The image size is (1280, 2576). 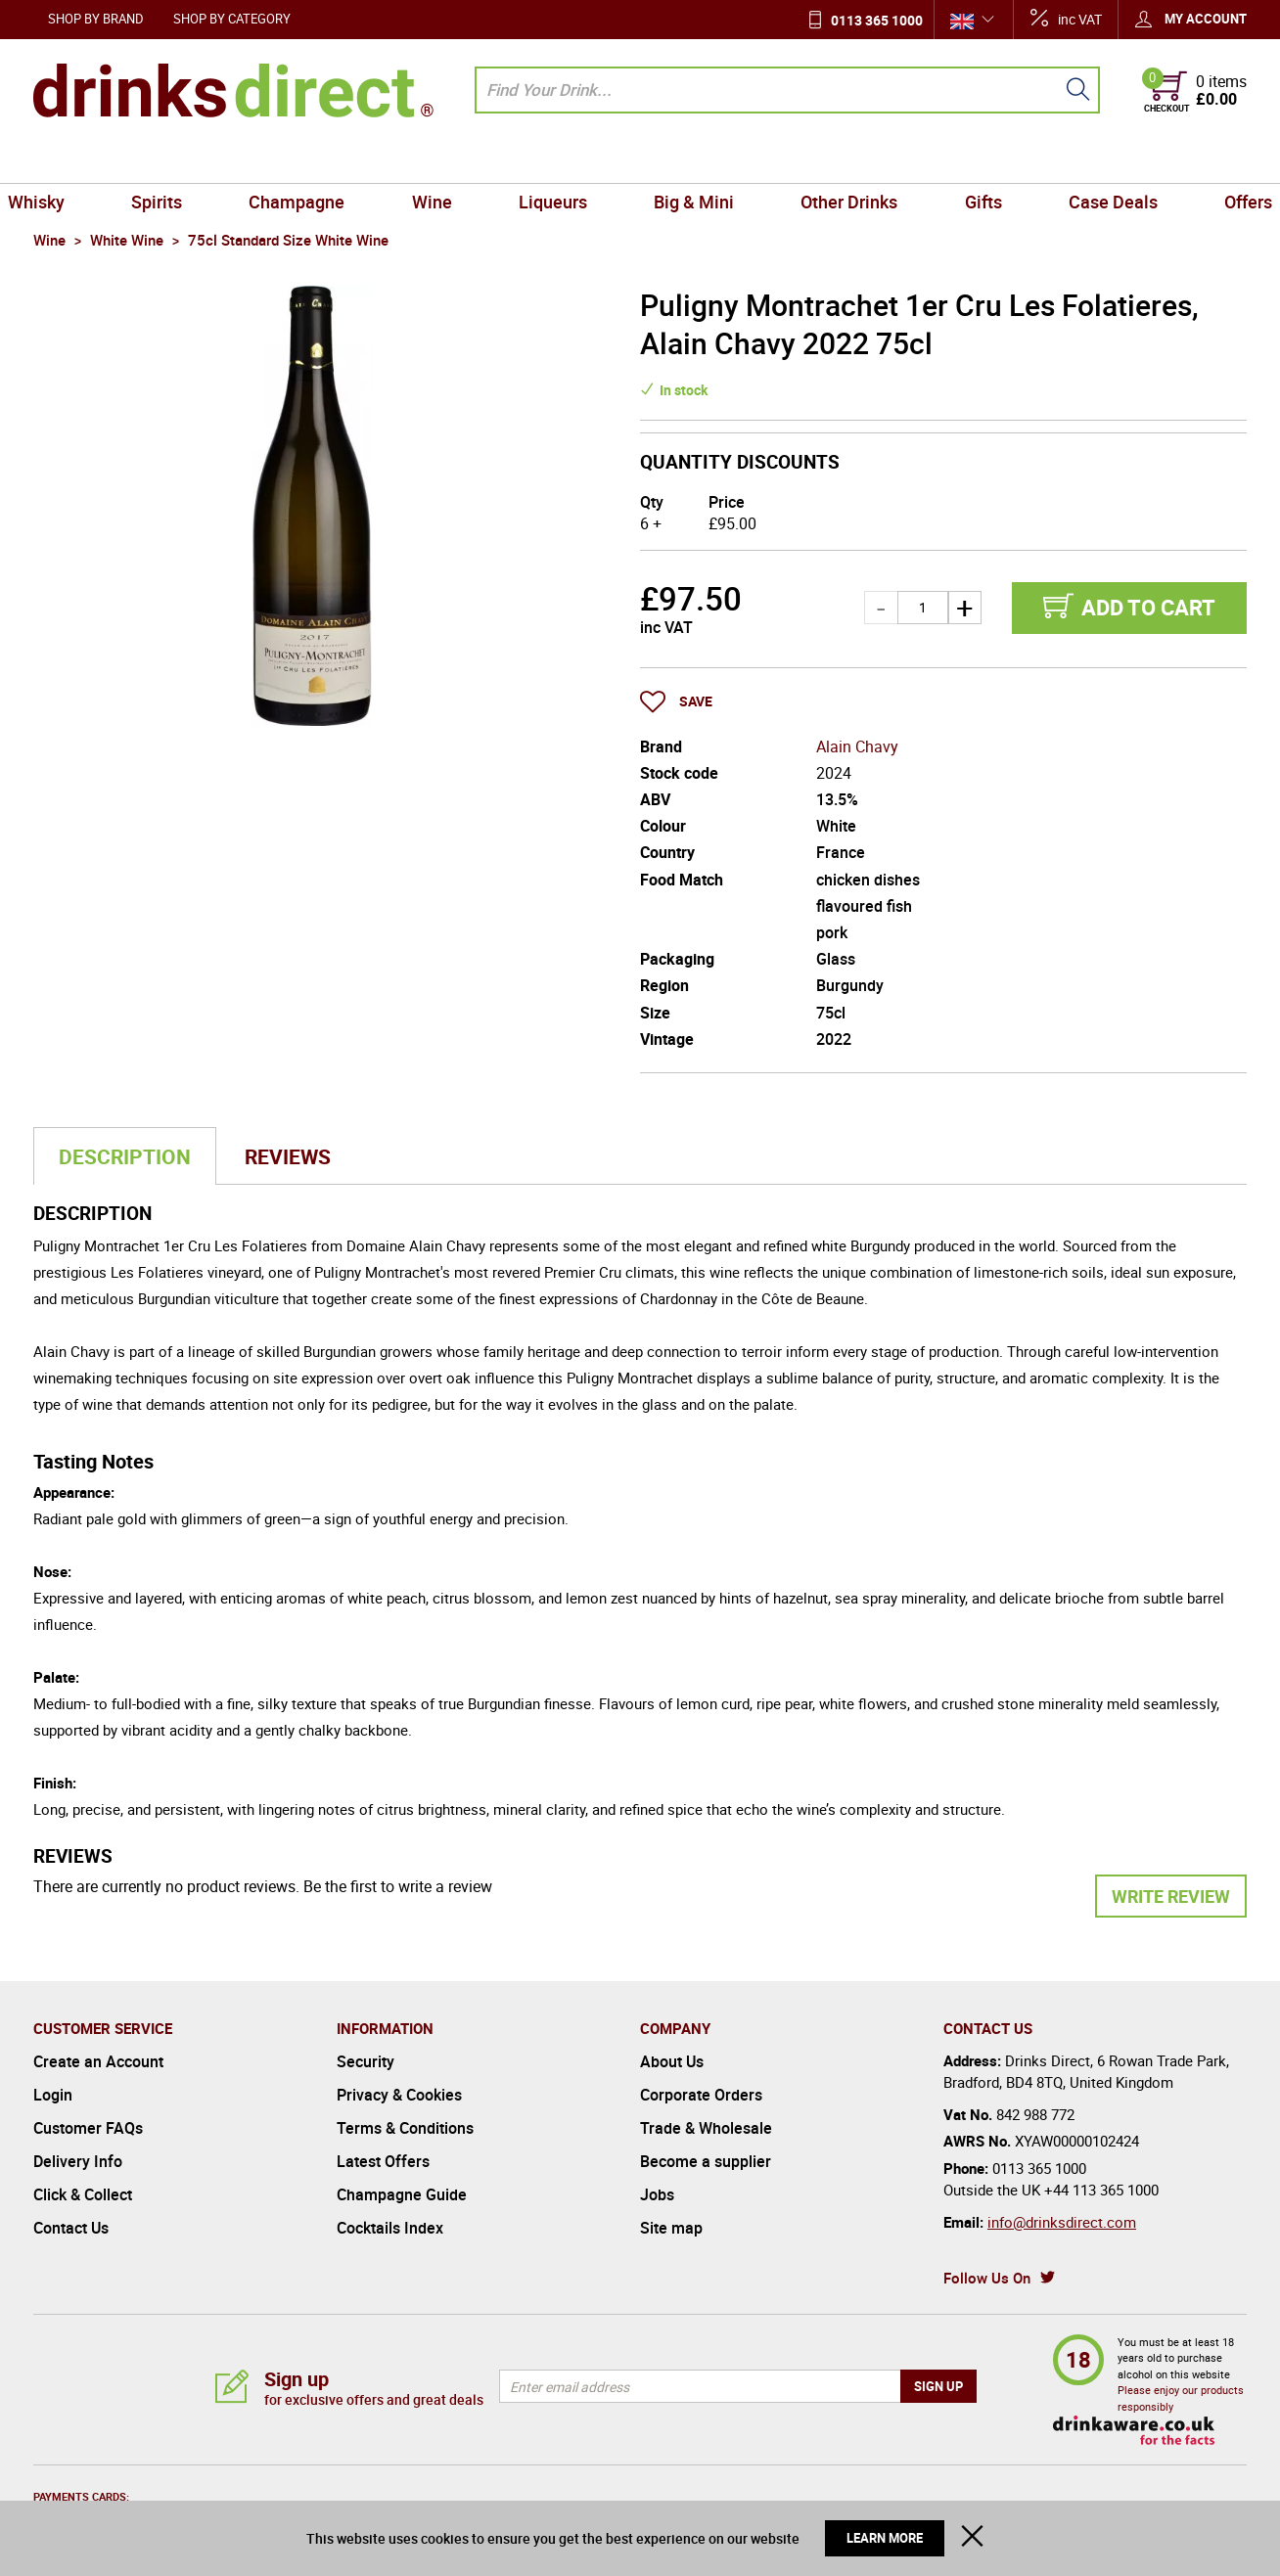 I want to click on Cocktails Index, so click(x=390, y=2227).